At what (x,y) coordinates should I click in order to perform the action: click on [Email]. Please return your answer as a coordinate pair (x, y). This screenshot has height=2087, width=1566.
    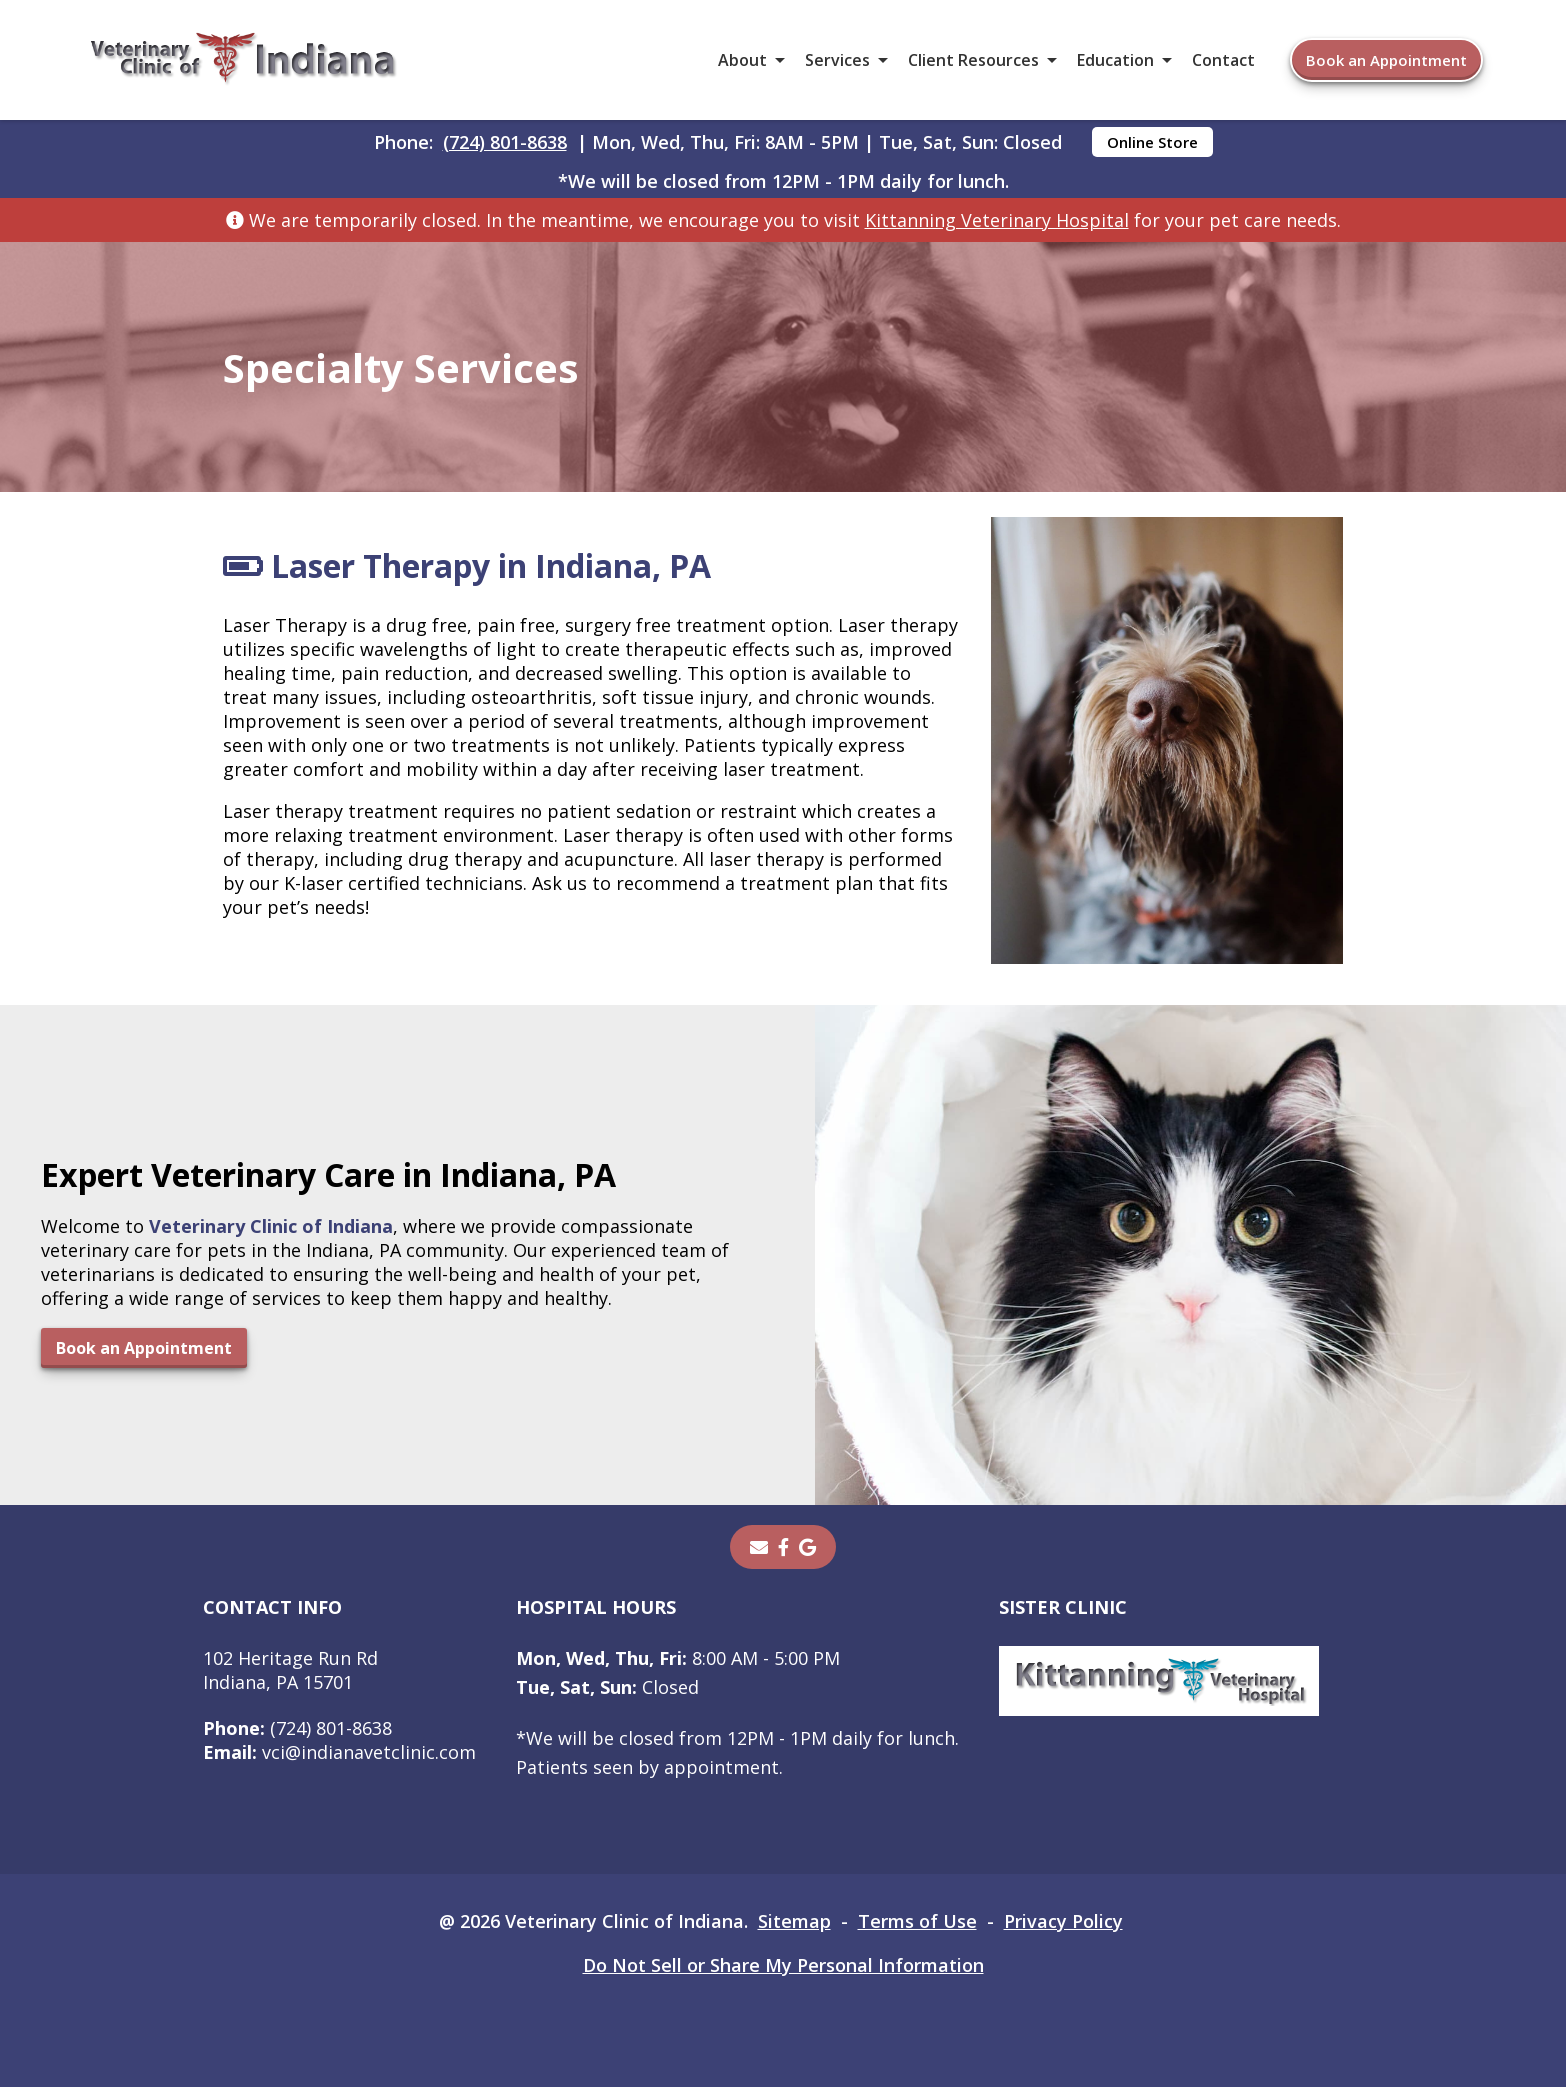
    Looking at the image, I should click on (759, 1547).